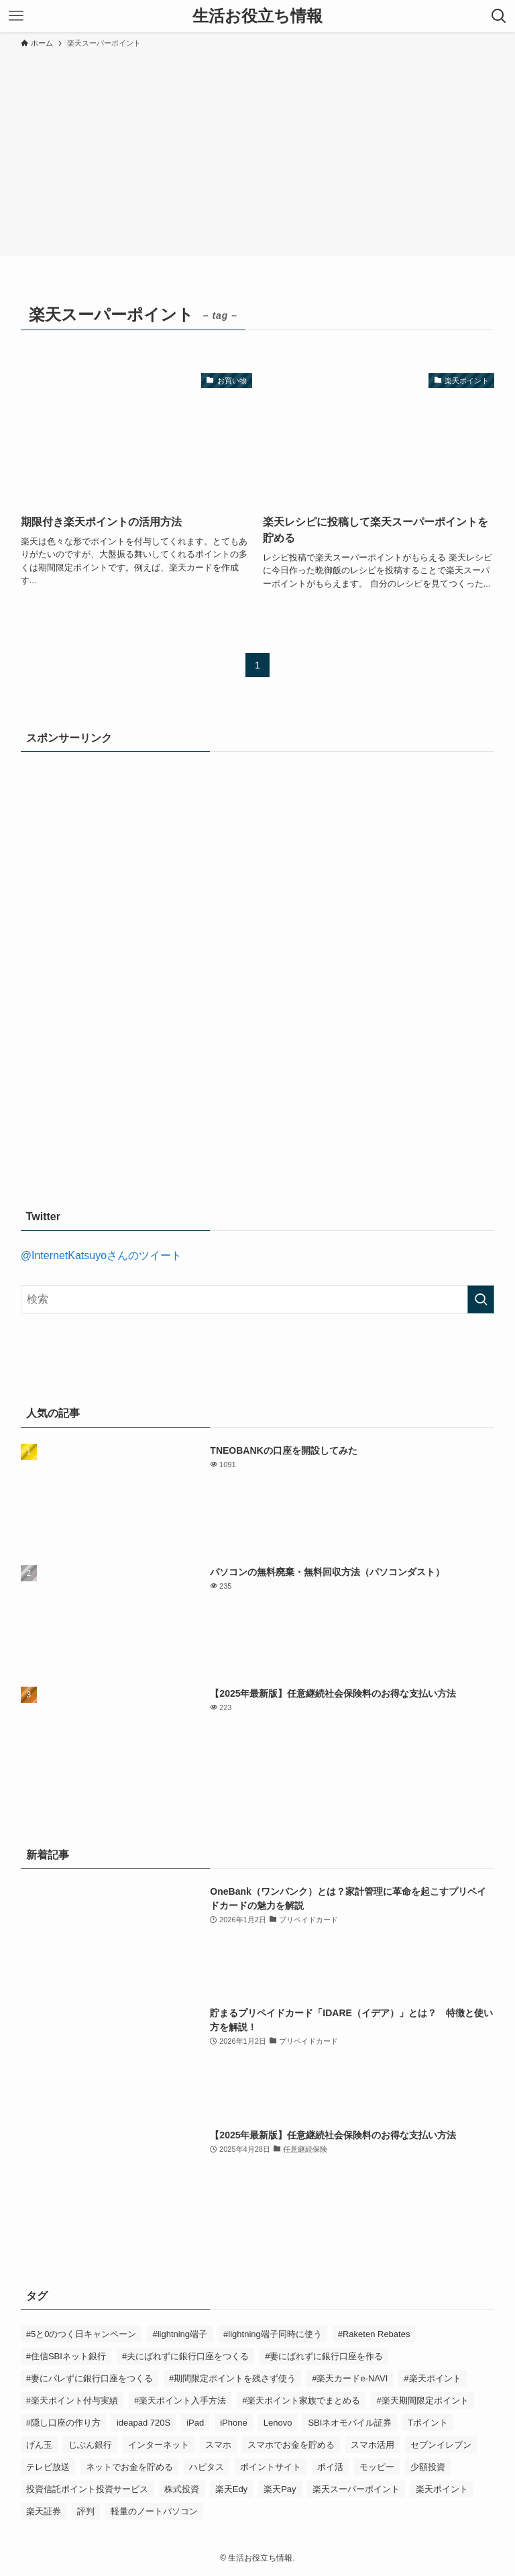 This screenshot has height=2576, width=515. Describe the element at coordinates (129, 2467) in the screenshot. I see `ネットでお金を貯める [ネットでお金を貯める (11個の項目)]` at that location.